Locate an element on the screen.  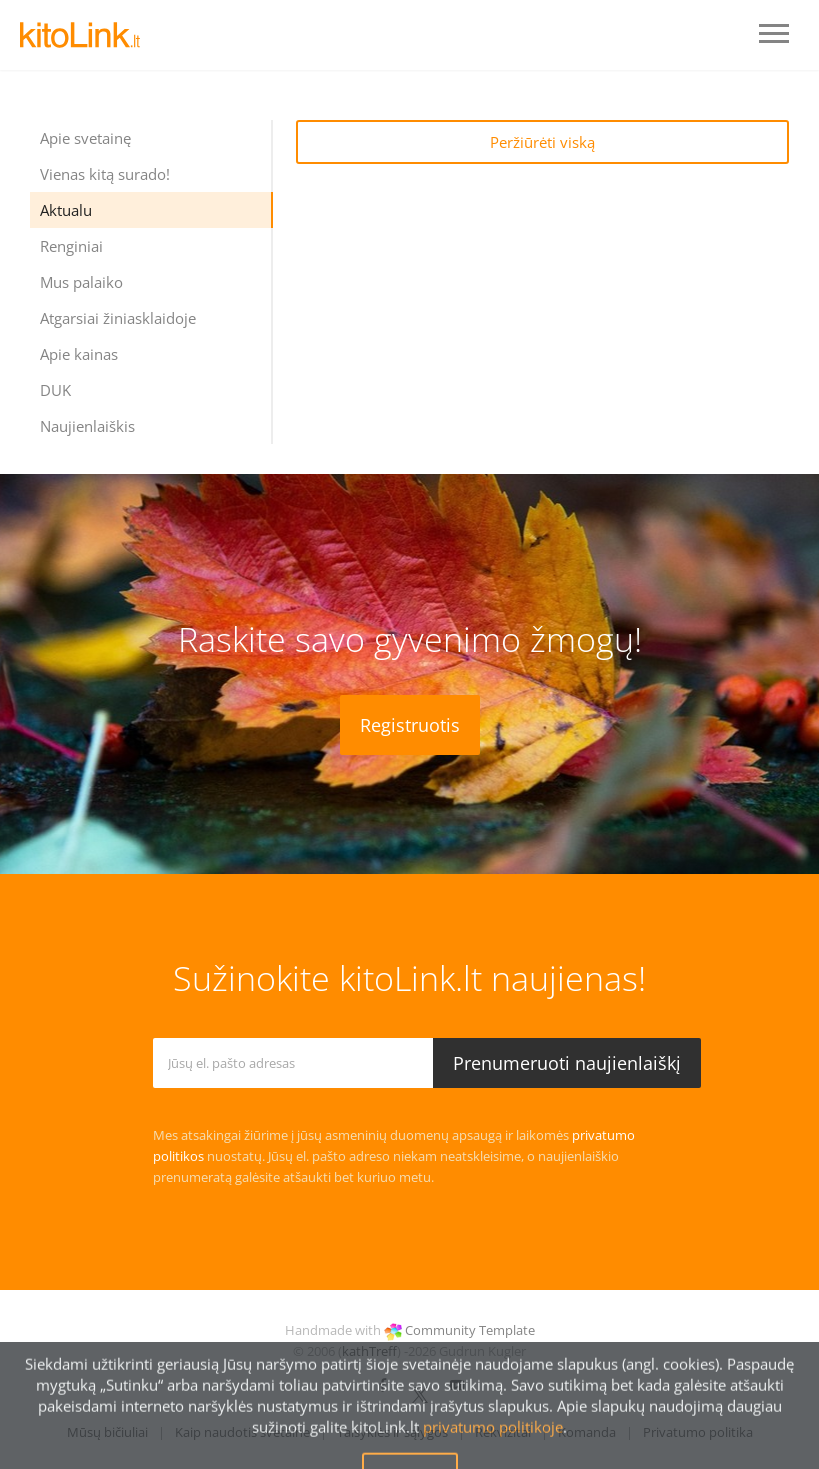
Kaip naudotis svetaine is located at coordinates (242, 1432).